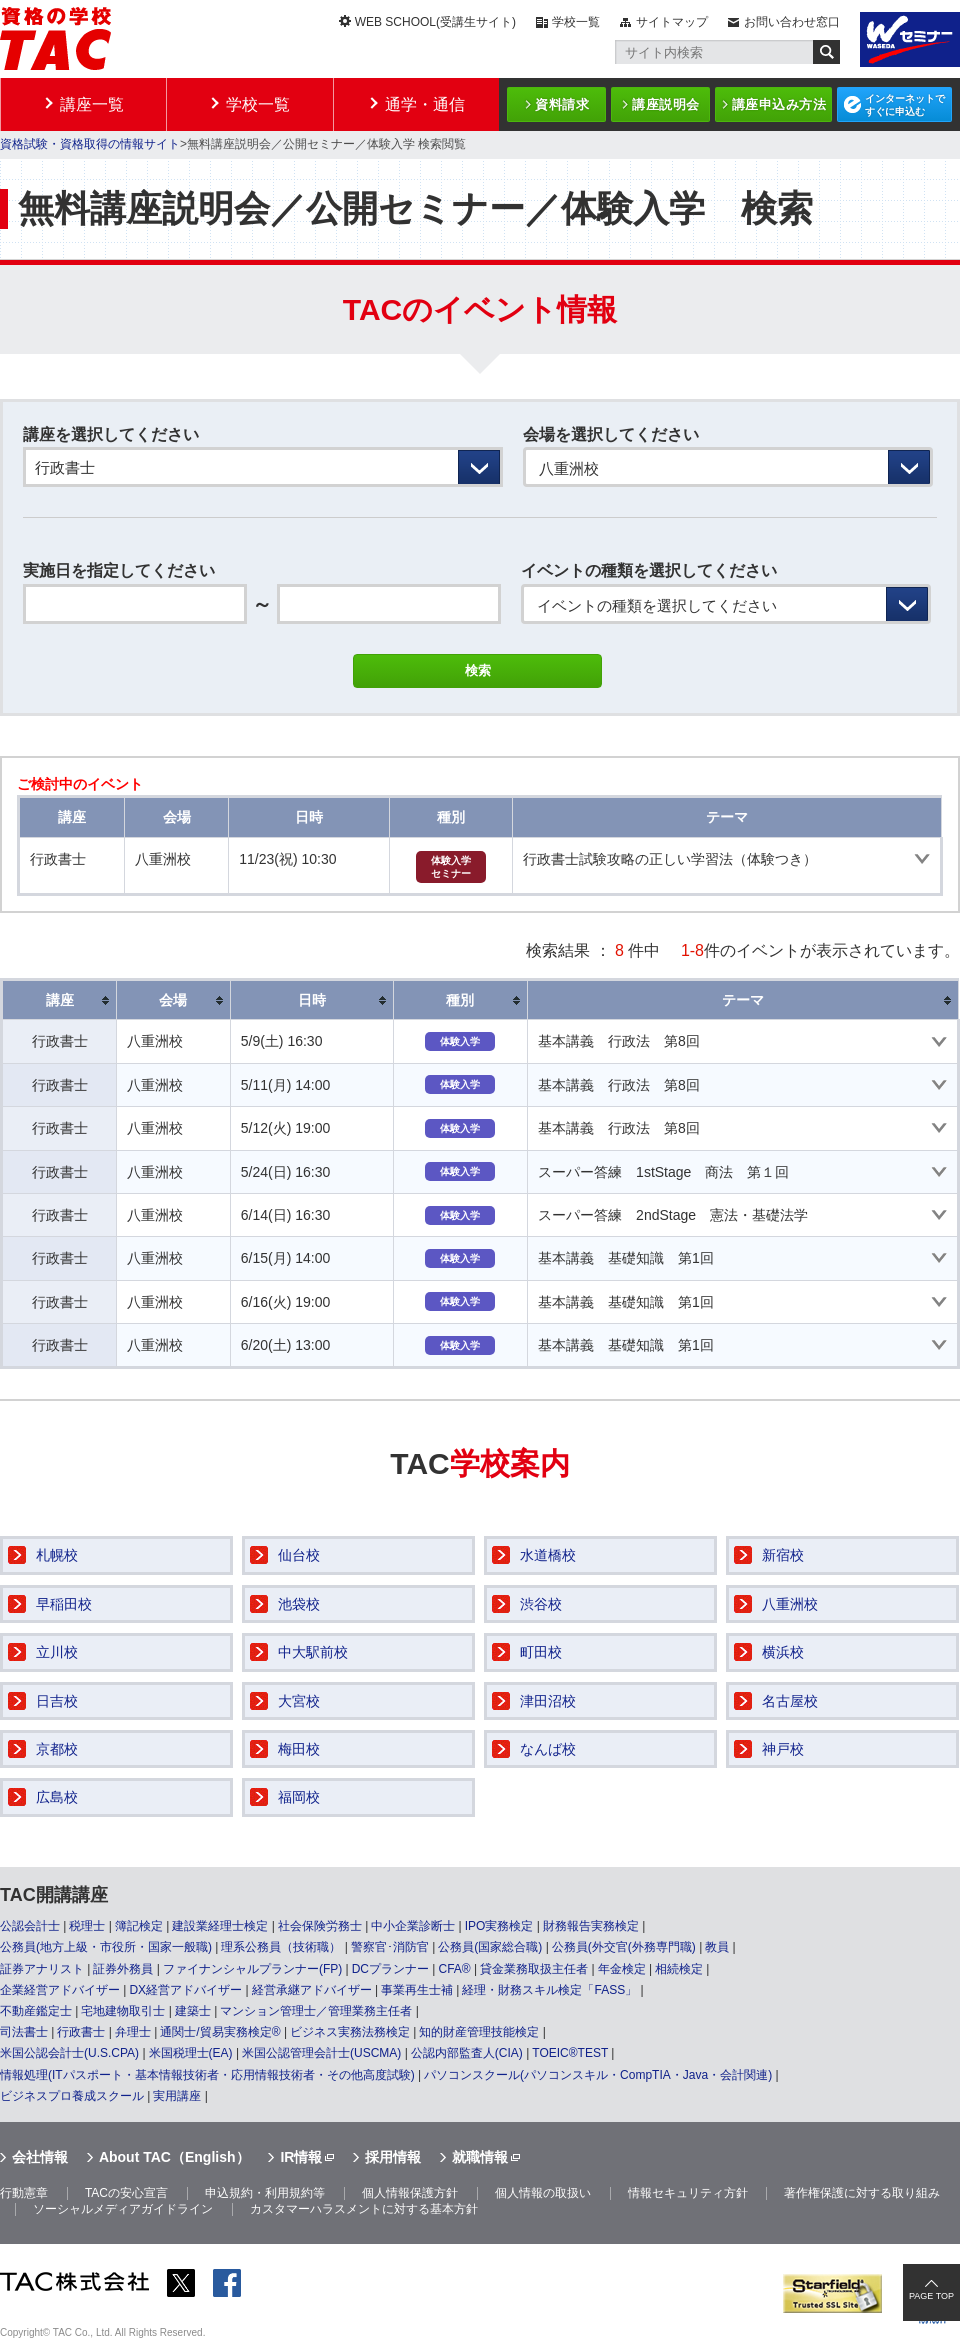 This screenshot has height=2341, width=960. I want to click on 弁理士, so click(133, 2032).